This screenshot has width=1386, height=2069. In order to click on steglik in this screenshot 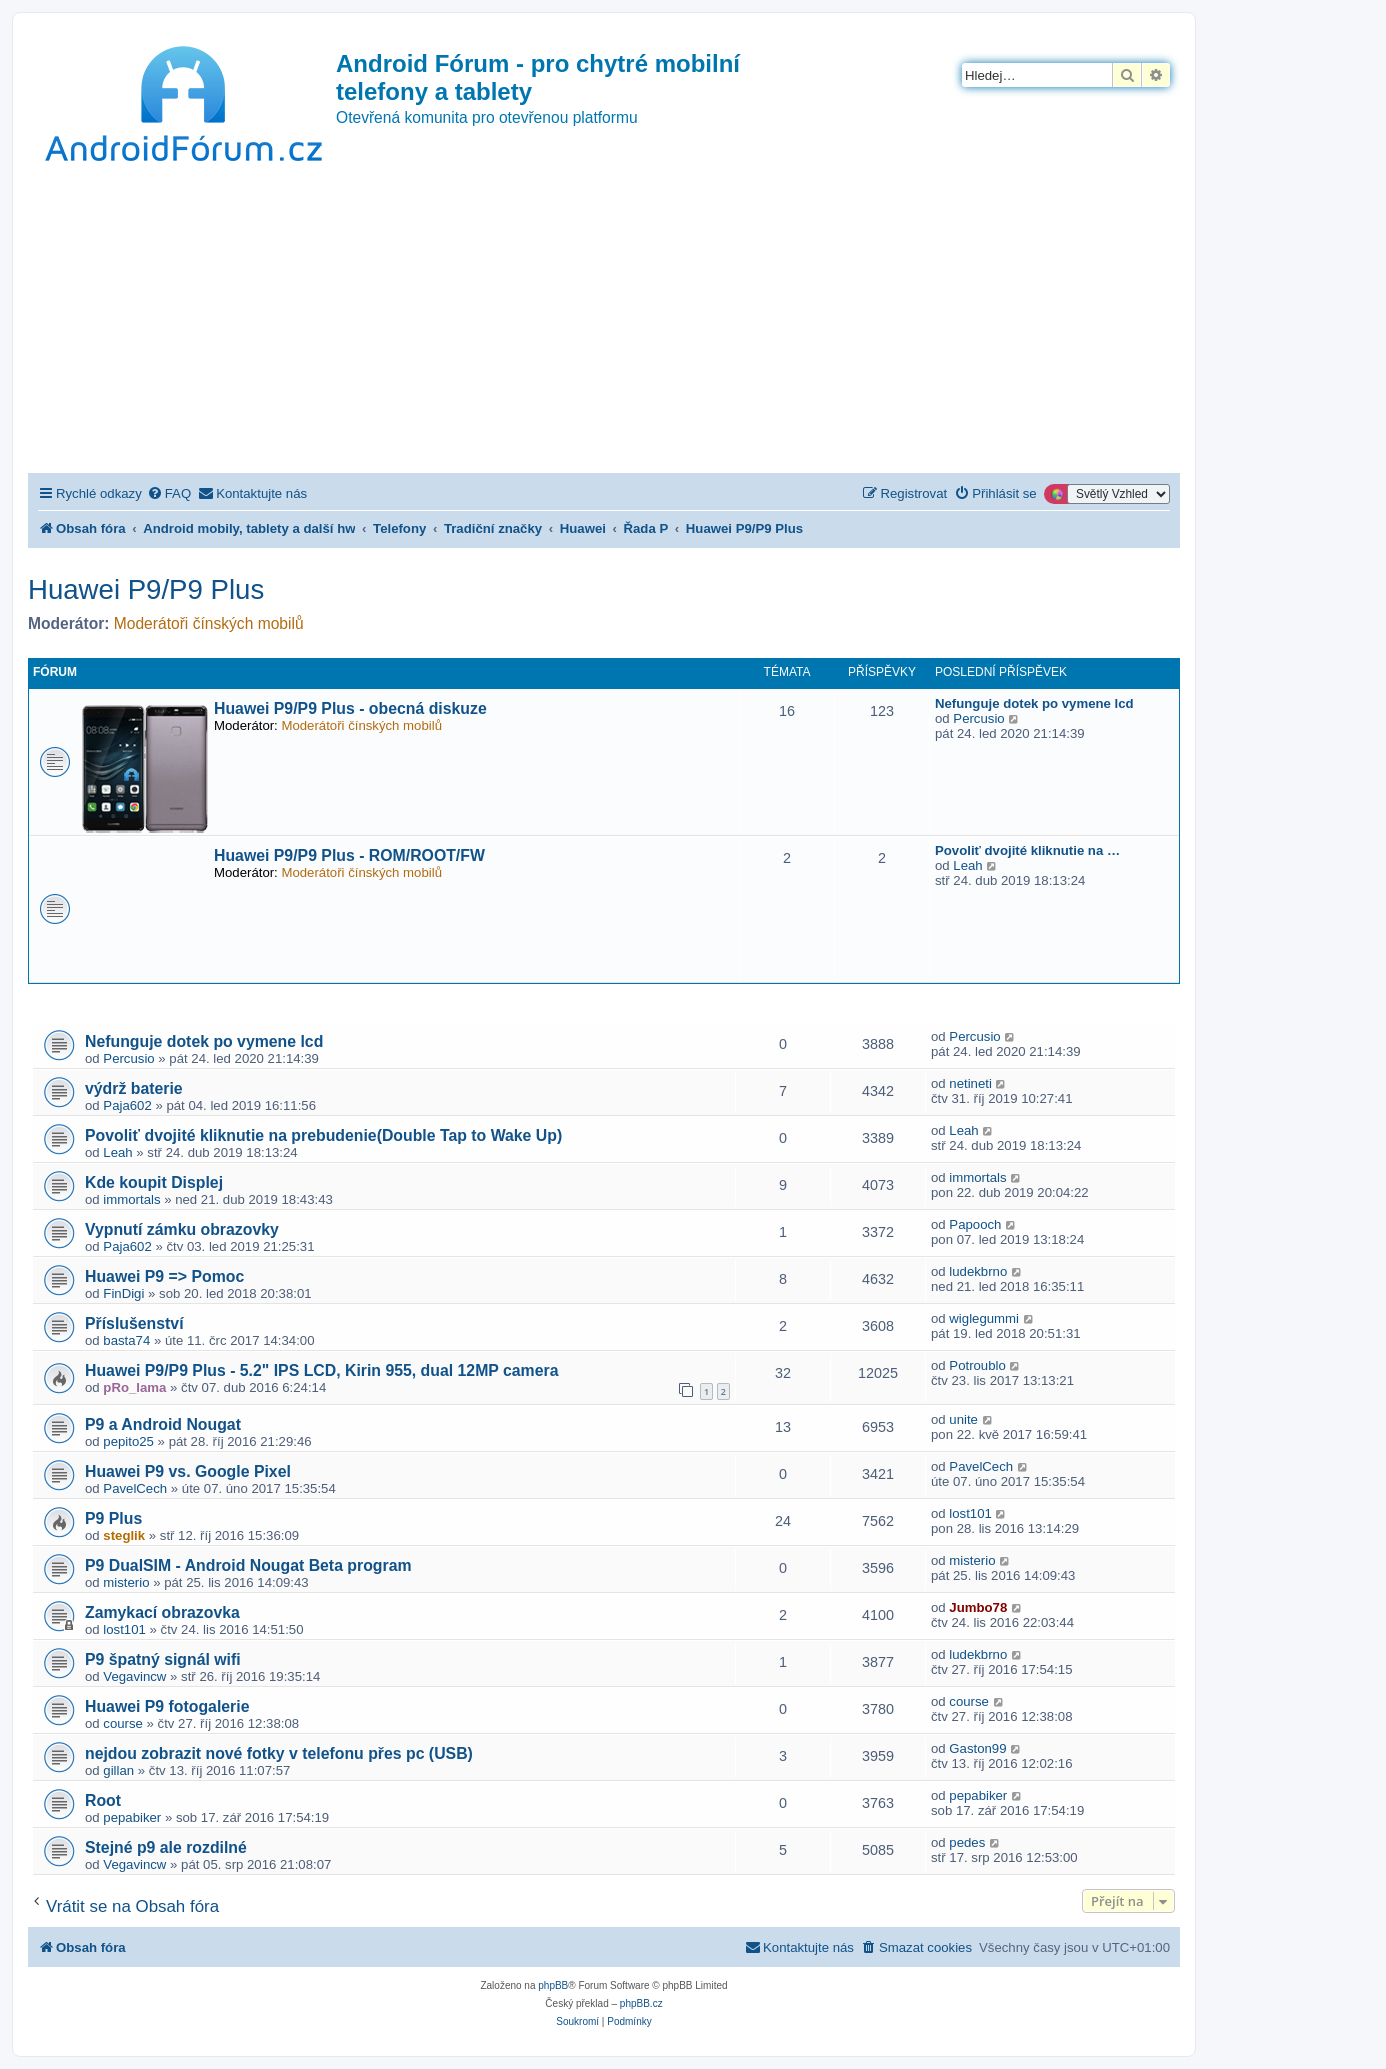, I will do `click(124, 1535)`.